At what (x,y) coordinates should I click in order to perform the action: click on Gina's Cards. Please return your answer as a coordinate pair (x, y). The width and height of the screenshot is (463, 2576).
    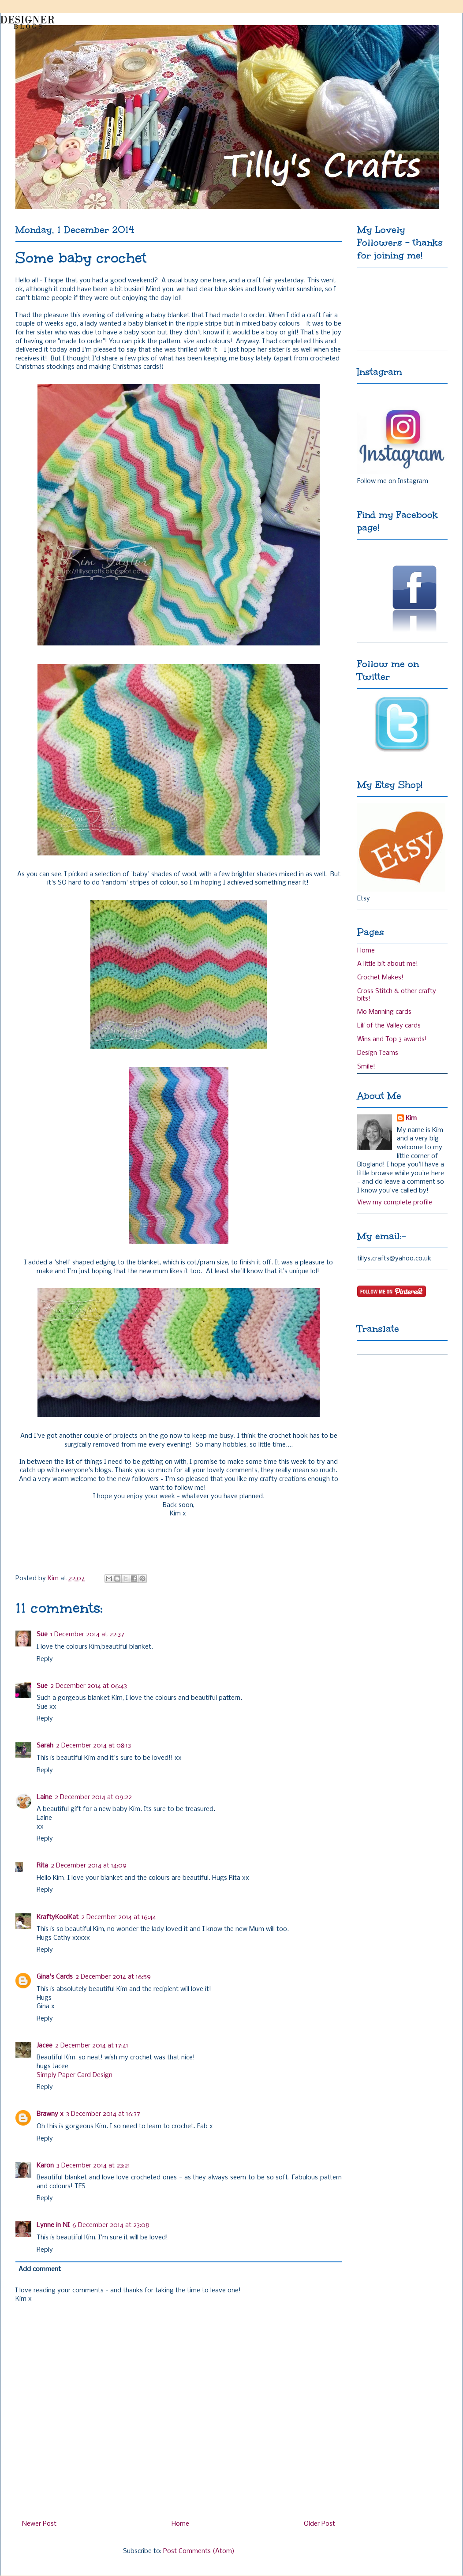
    Looking at the image, I should click on (55, 1976).